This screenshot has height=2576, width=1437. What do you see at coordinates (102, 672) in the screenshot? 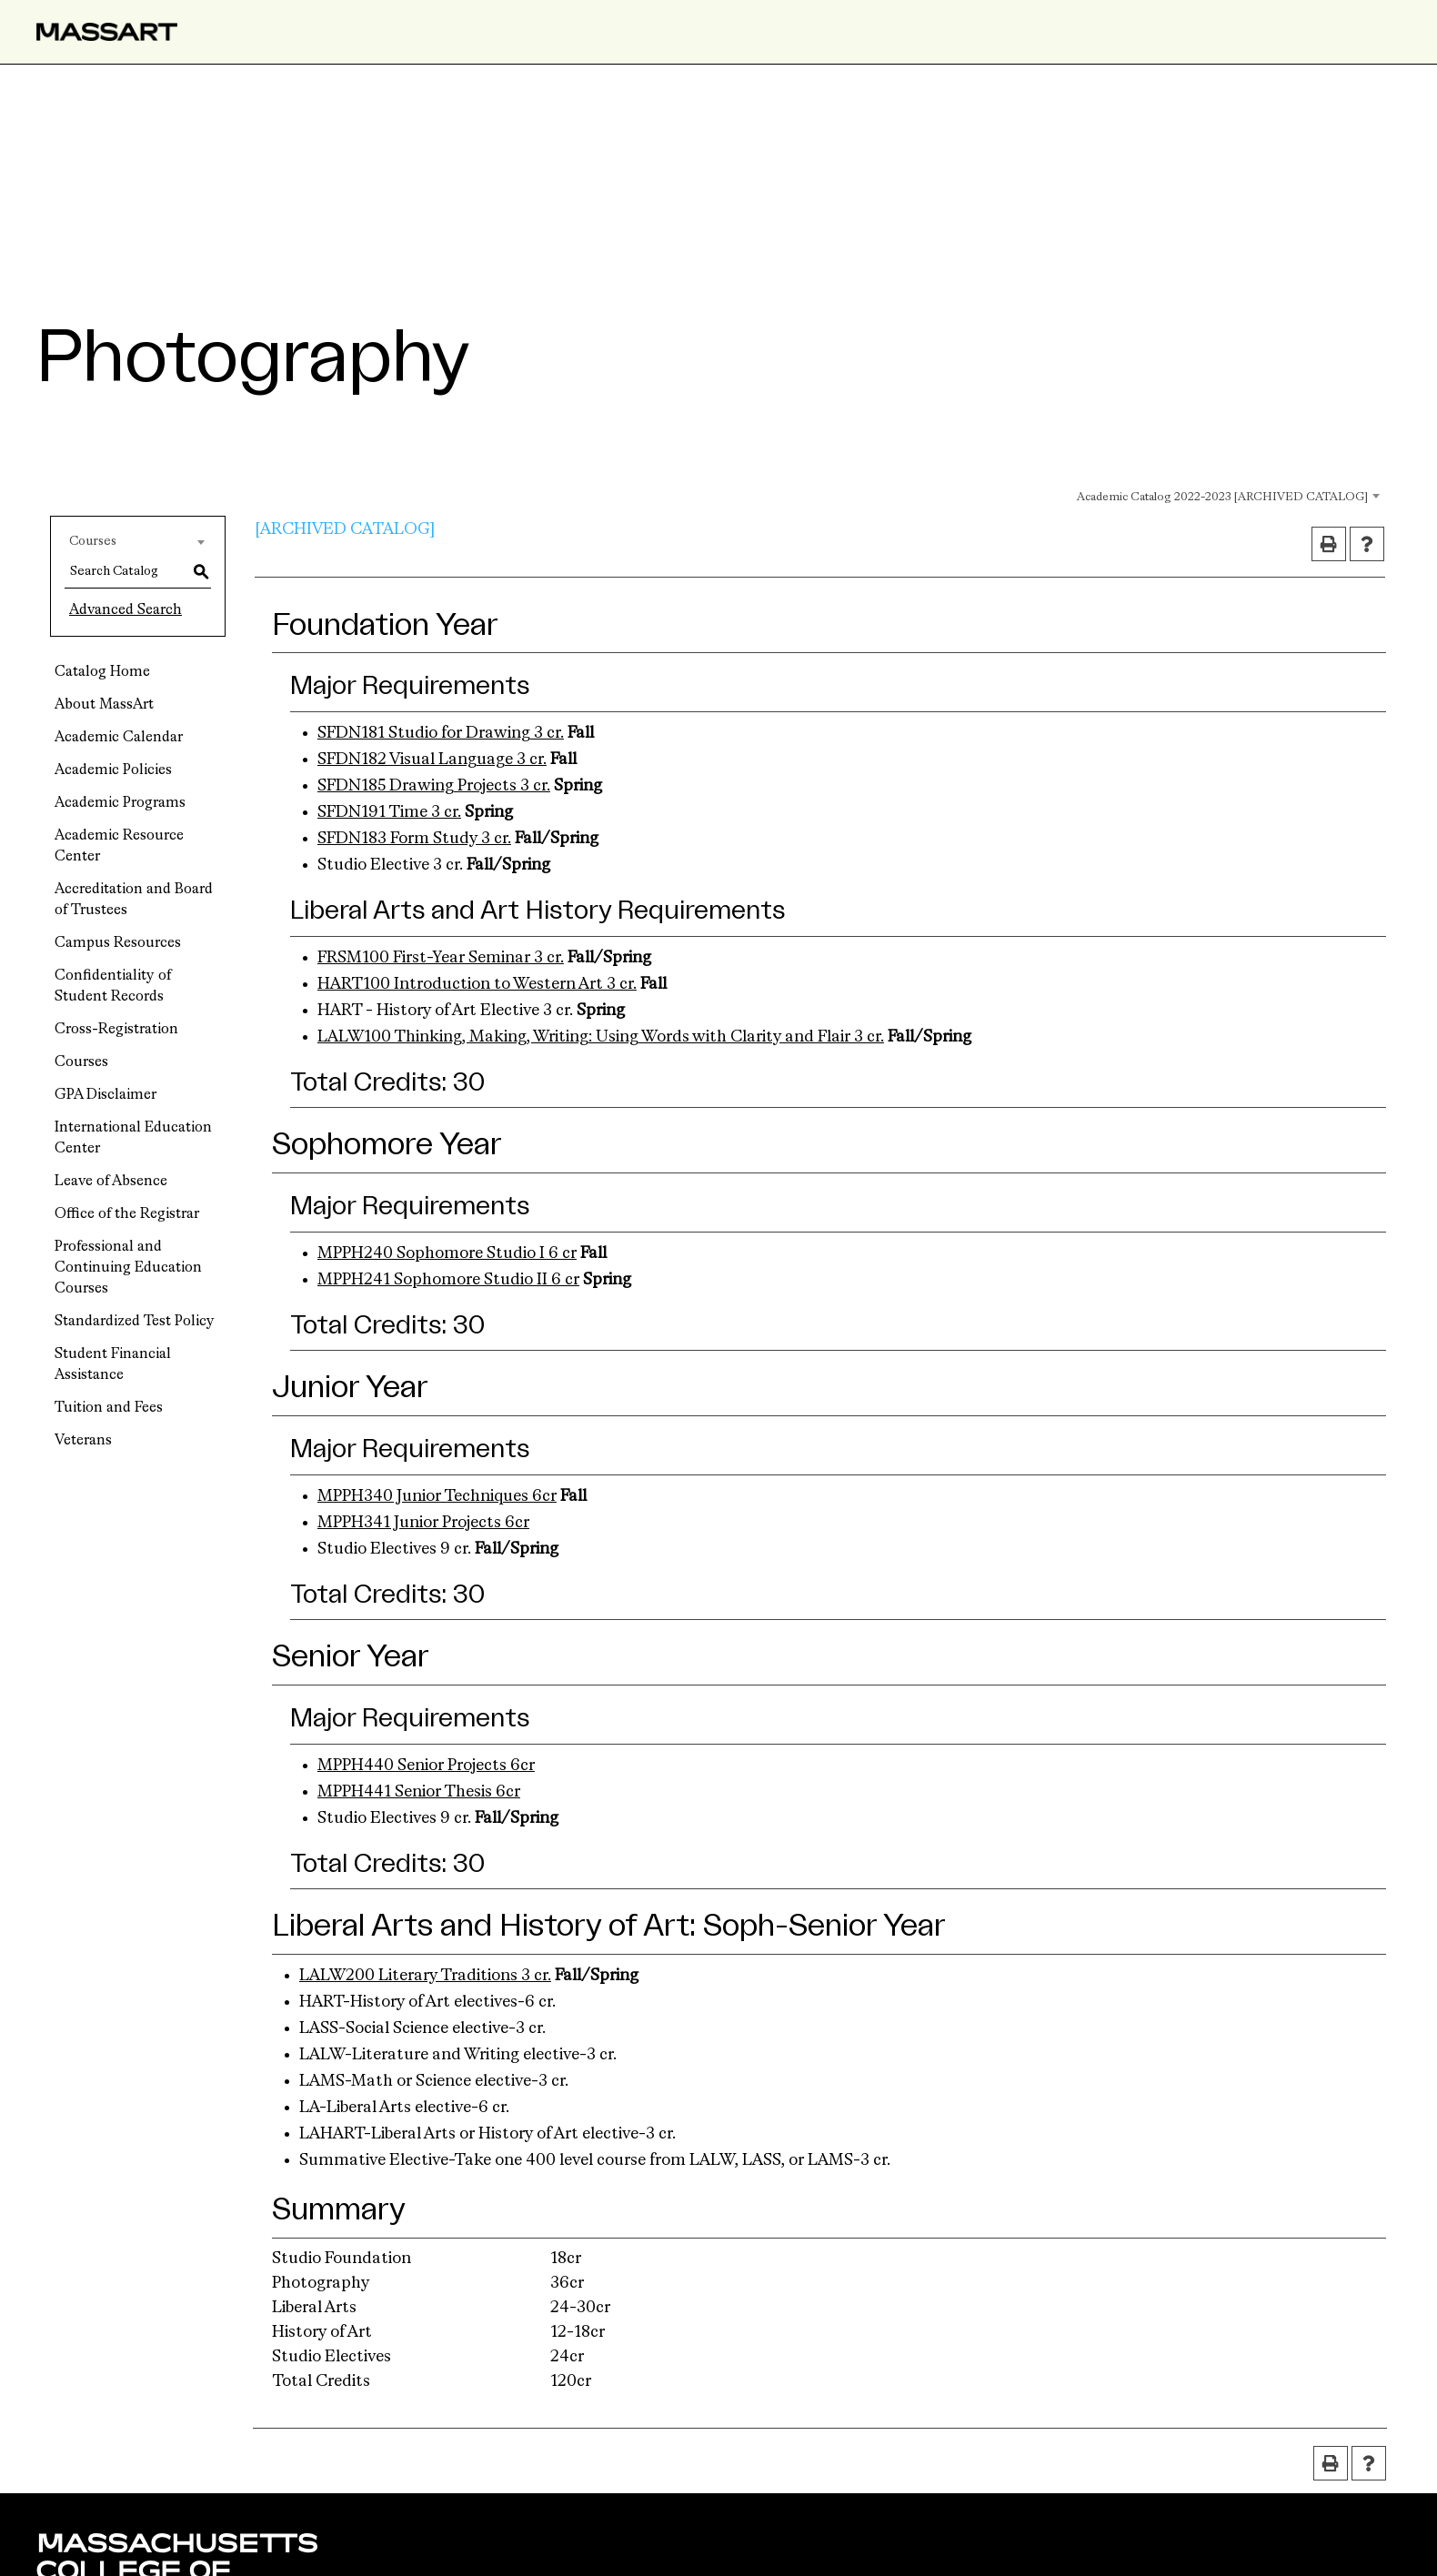
I see `Catalog Home` at bounding box center [102, 672].